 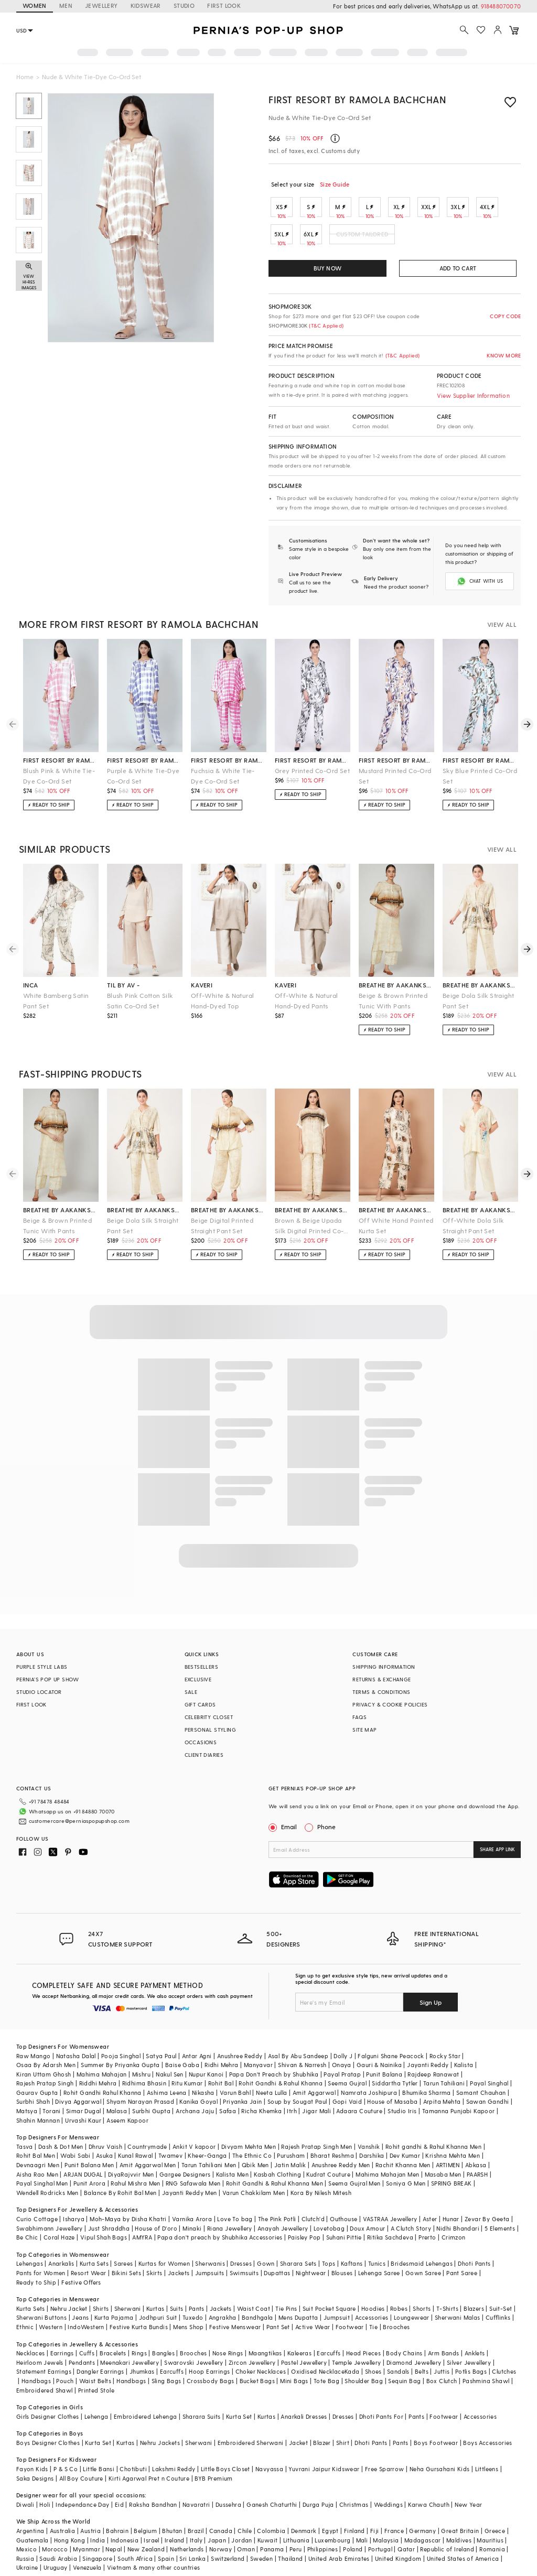 I want to click on Angrakha, so click(x=223, y=2317).